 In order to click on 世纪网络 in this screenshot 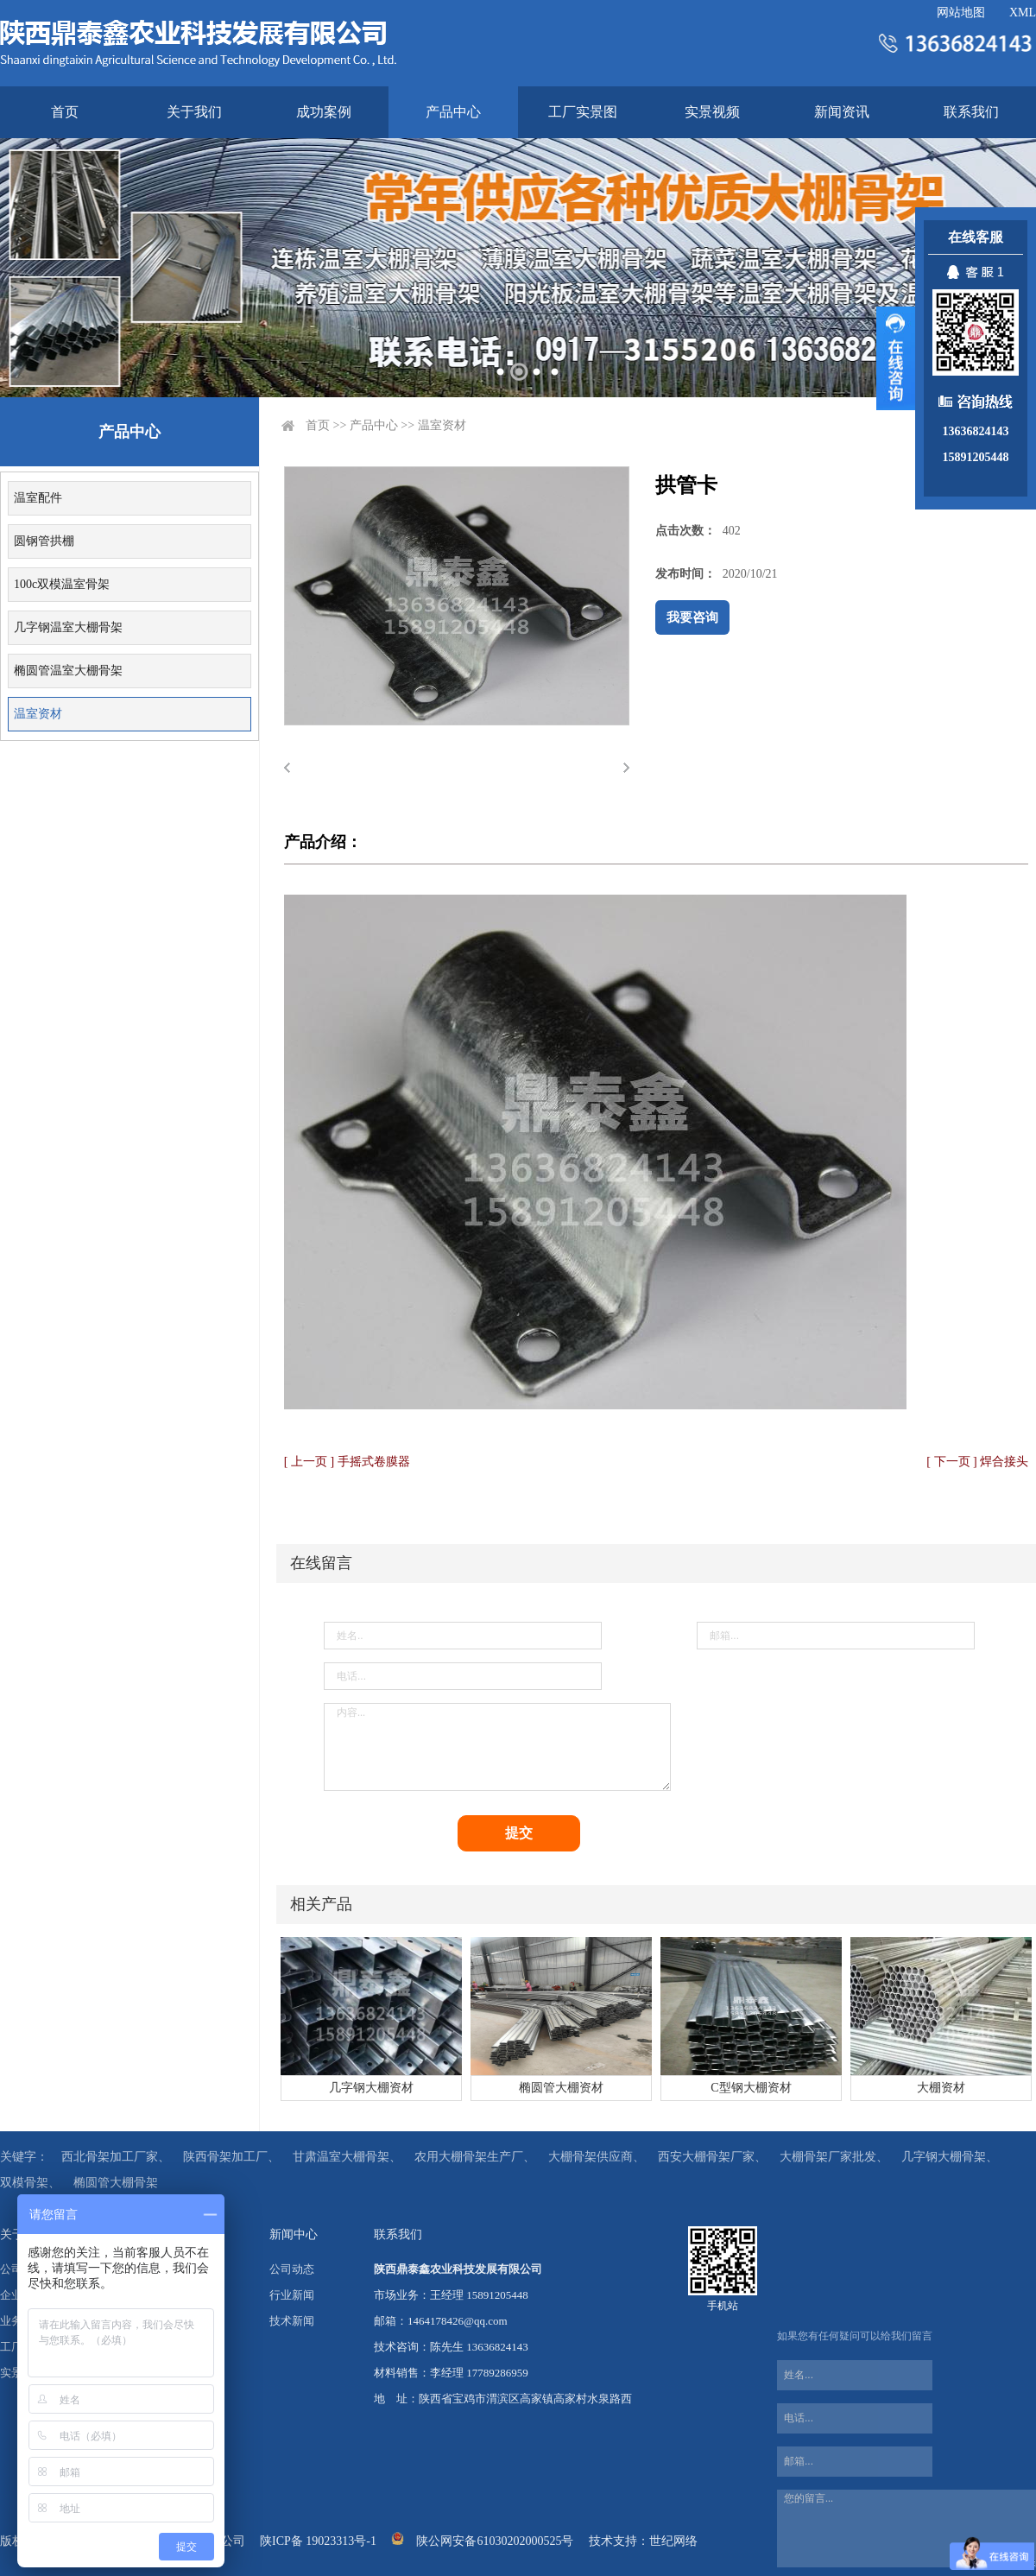, I will do `click(673, 2541)`.